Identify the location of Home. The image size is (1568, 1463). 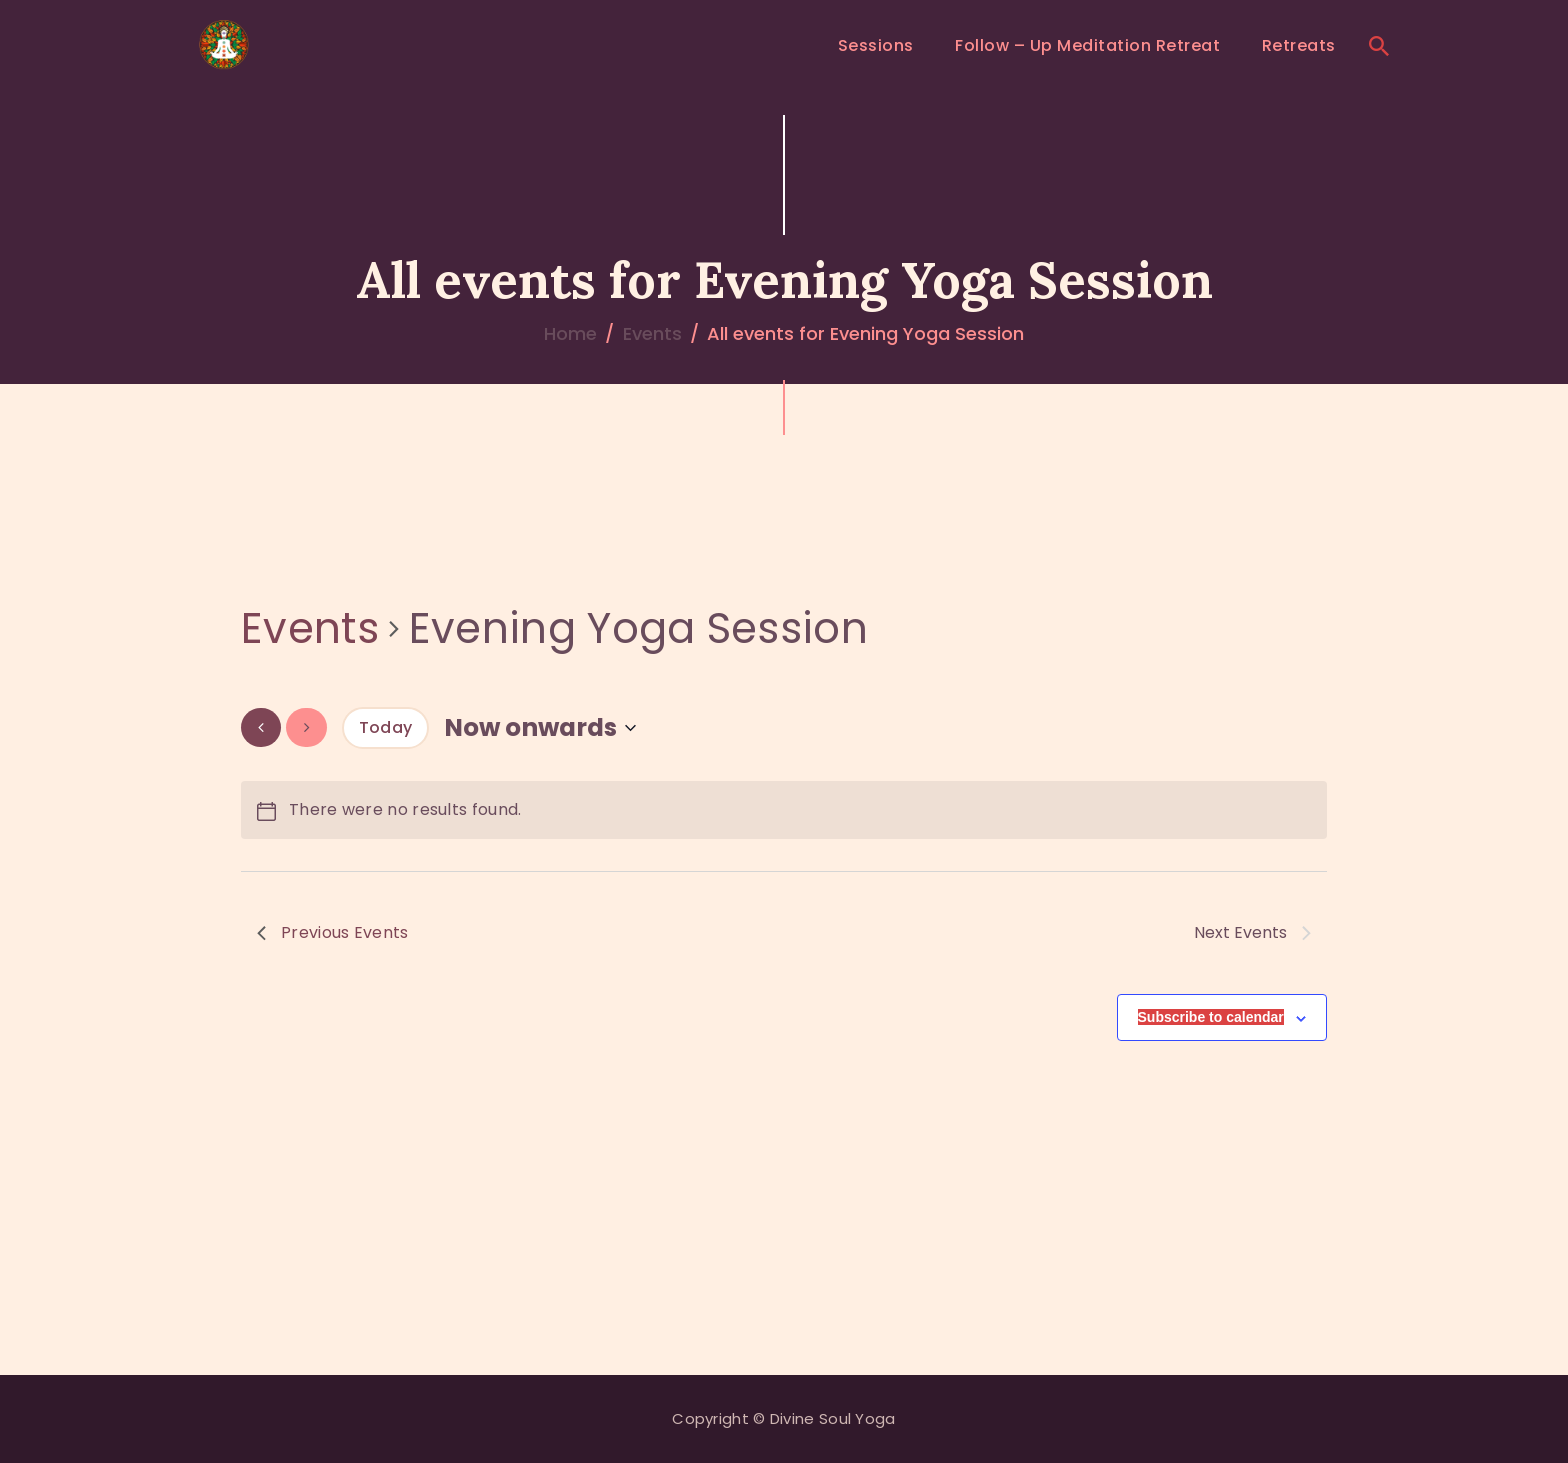
(570, 333).